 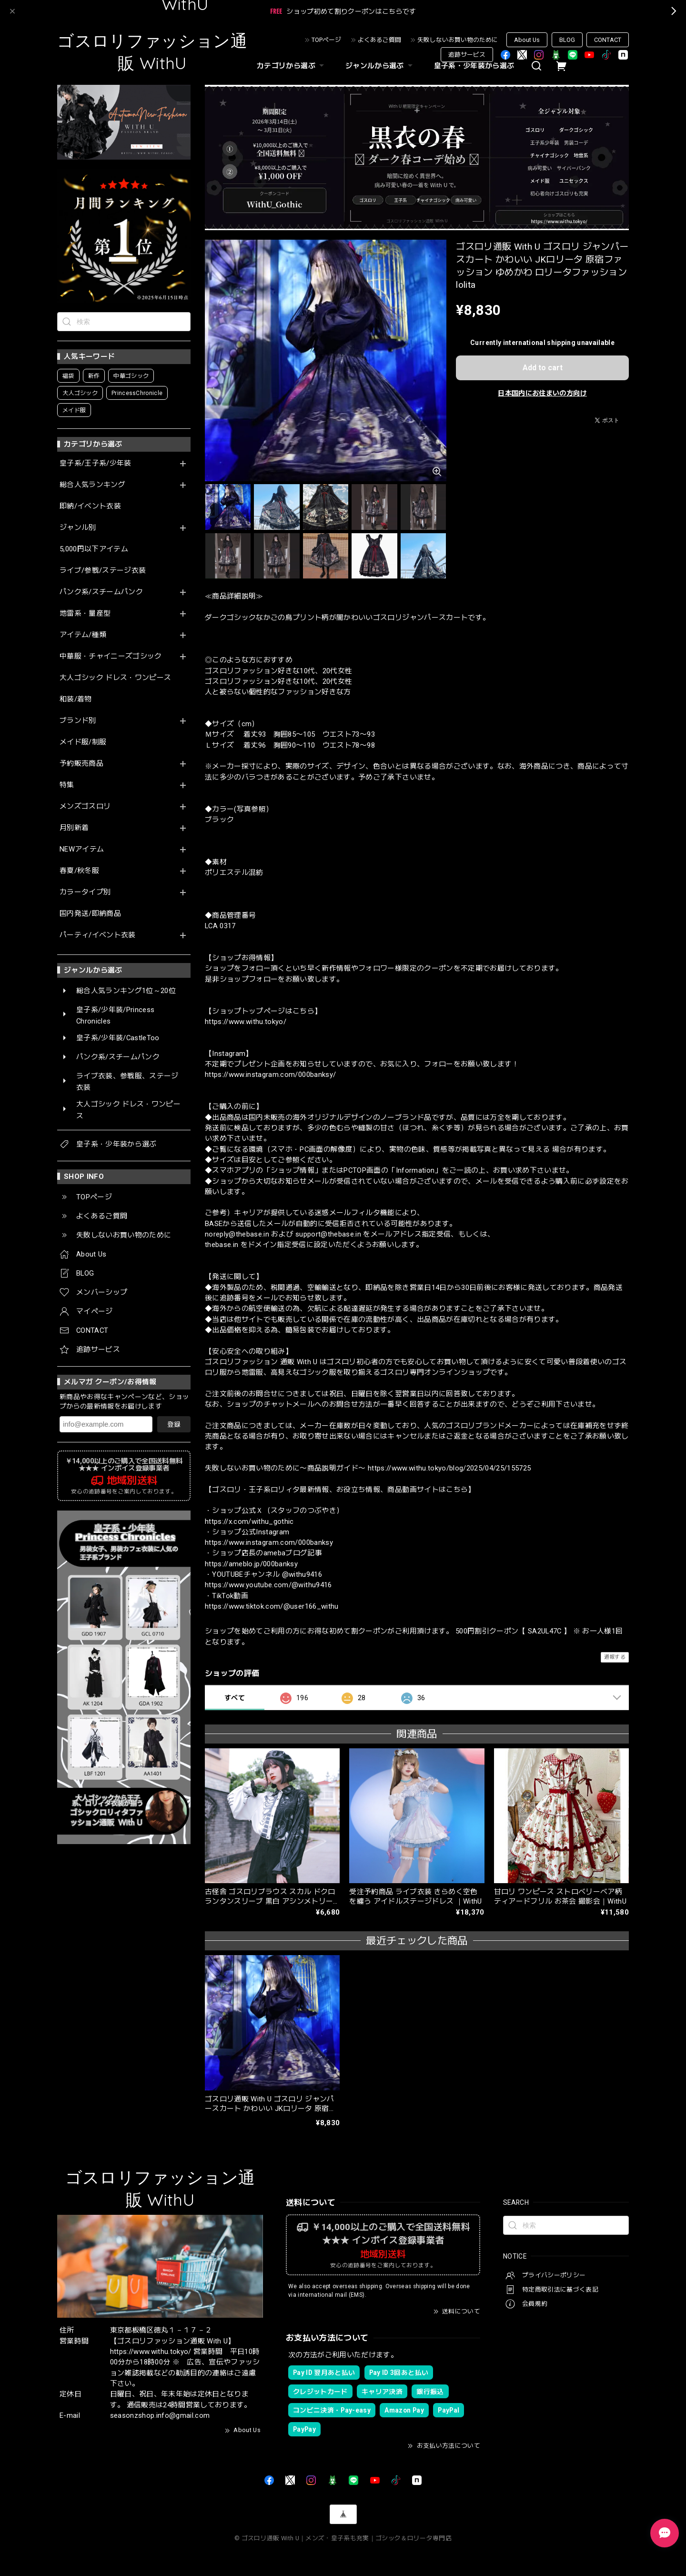 What do you see at coordinates (81, 764) in the screenshot?
I see `予約販売商品` at bounding box center [81, 764].